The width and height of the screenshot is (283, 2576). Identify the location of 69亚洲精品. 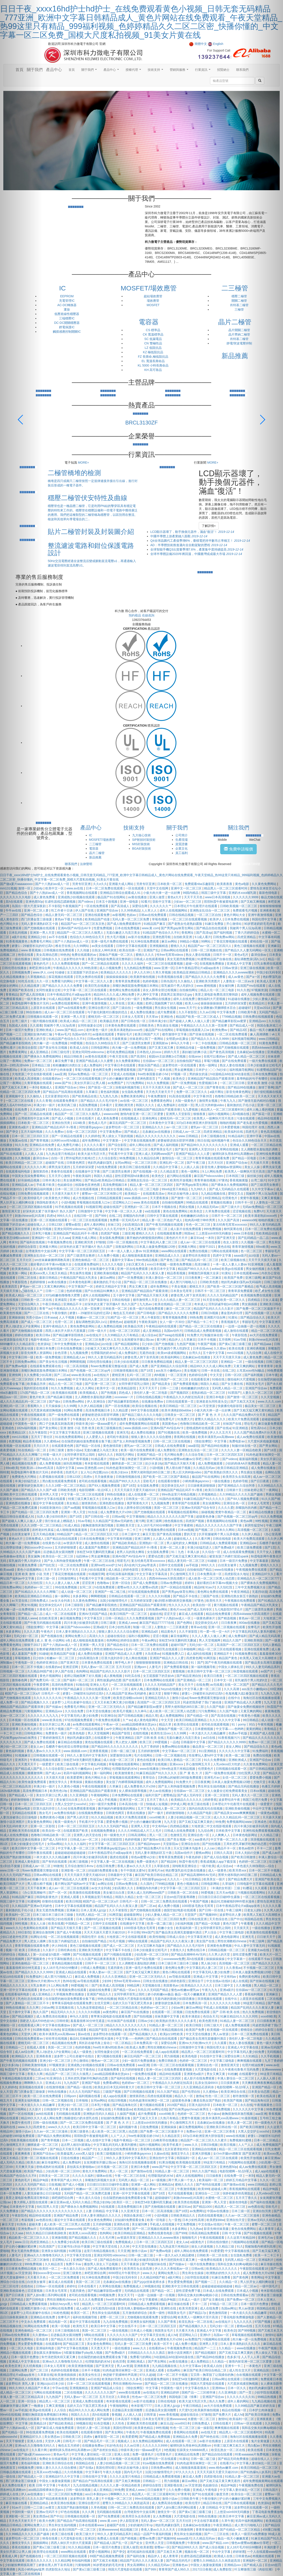
(212, 1198).